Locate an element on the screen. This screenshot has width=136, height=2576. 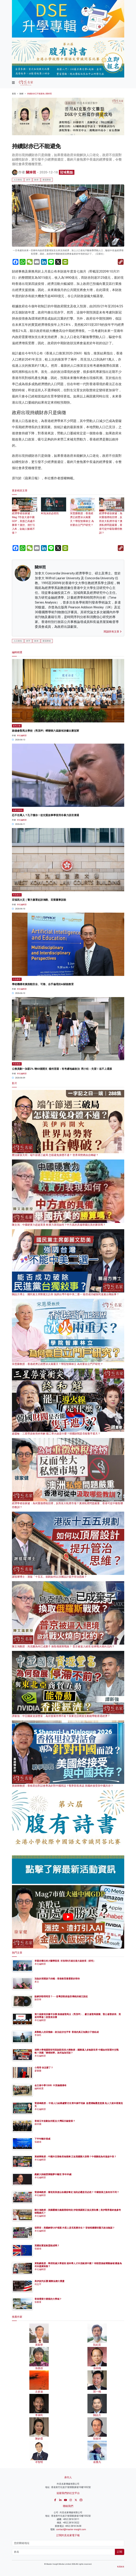
宋恩榮教授：香港經濟正經歷冰火兩重天？學院智庫林立 為何要自立門戶研究？ is located at coordinates (82, 515).